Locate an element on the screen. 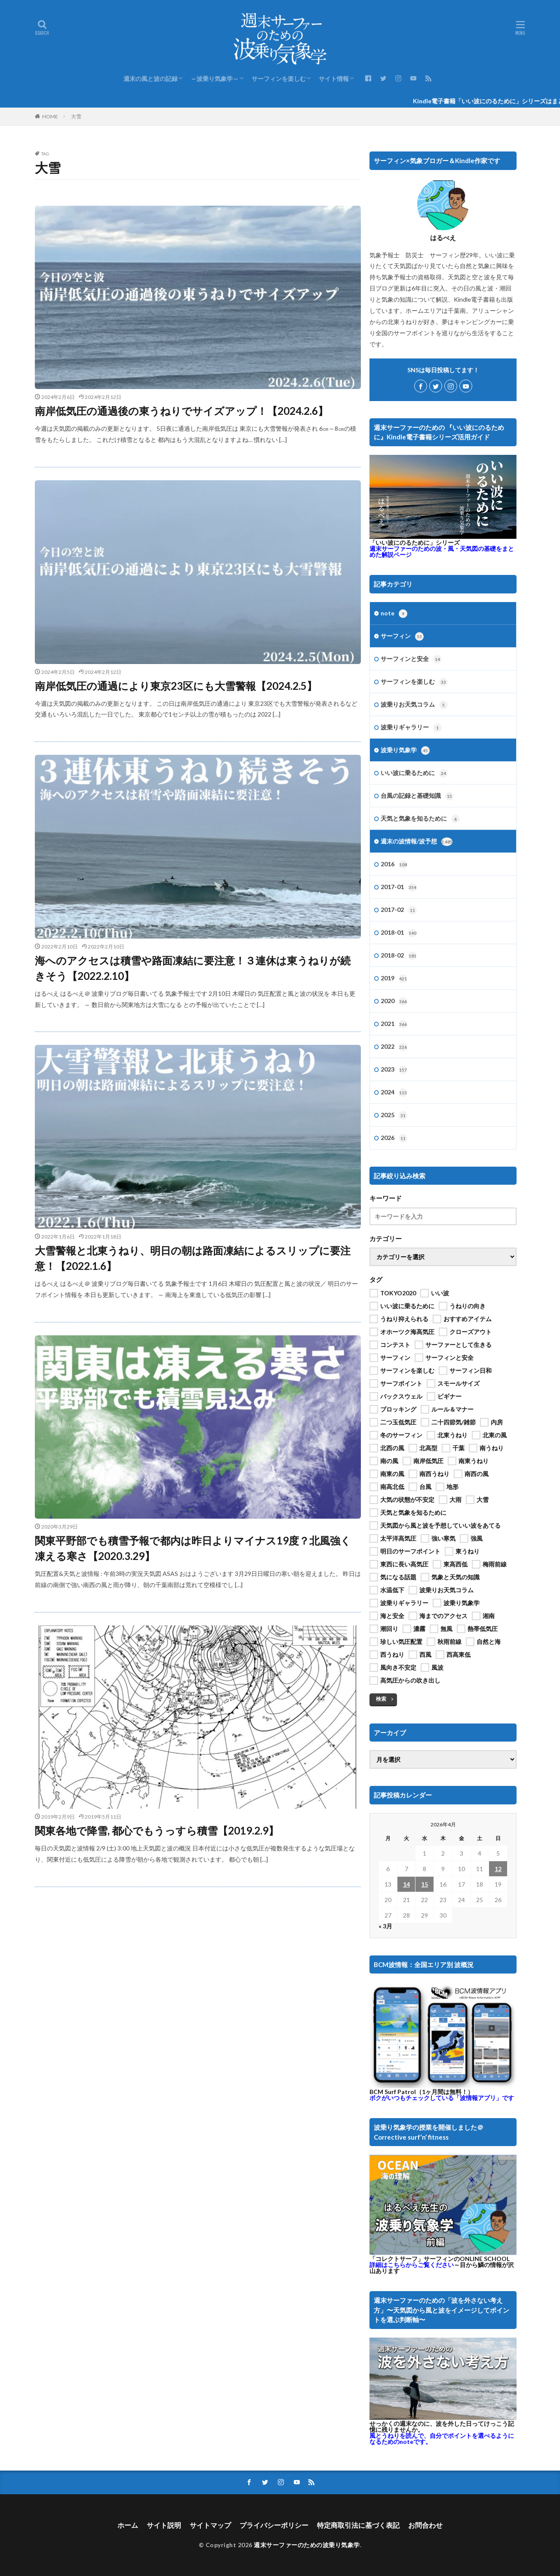 The height and width of the screenshot is (2576, 560). ボクがいつもチェックしている「波情報アプリ」です is located at coordinates (441, 2097).